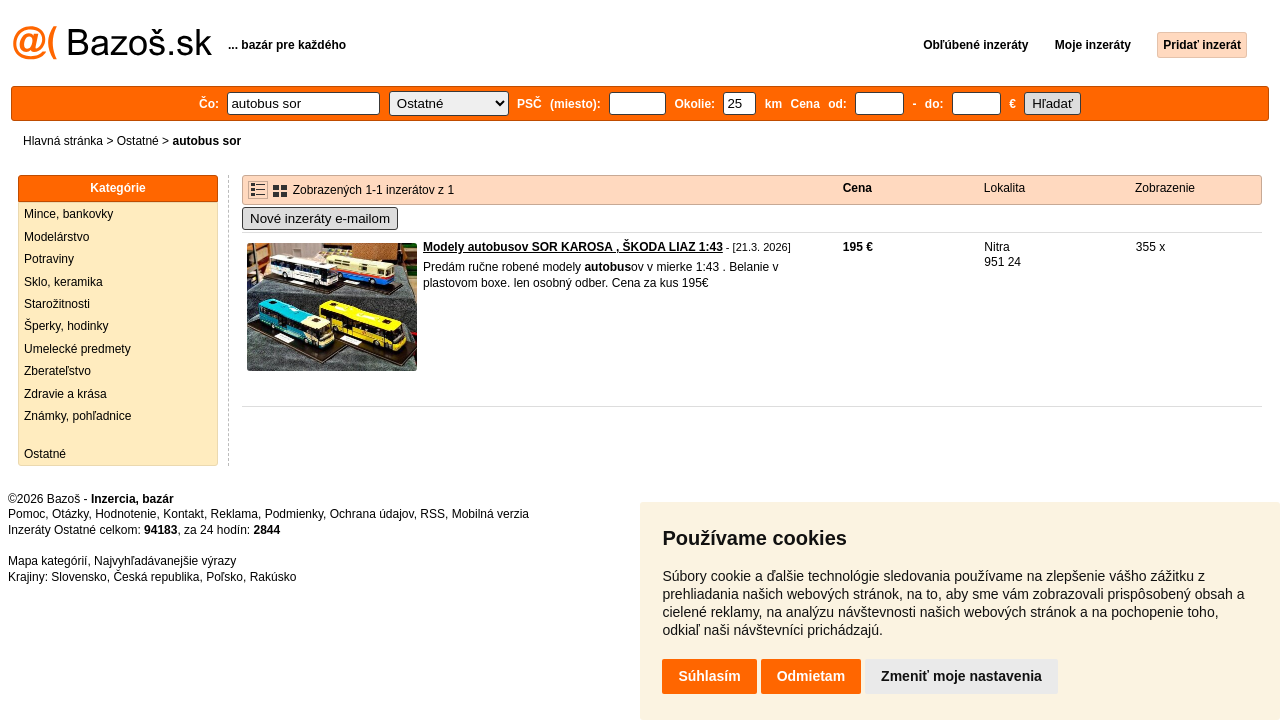 The image size is (1280, 720). I want to click on Mapa kategórií, so click(47, 561).